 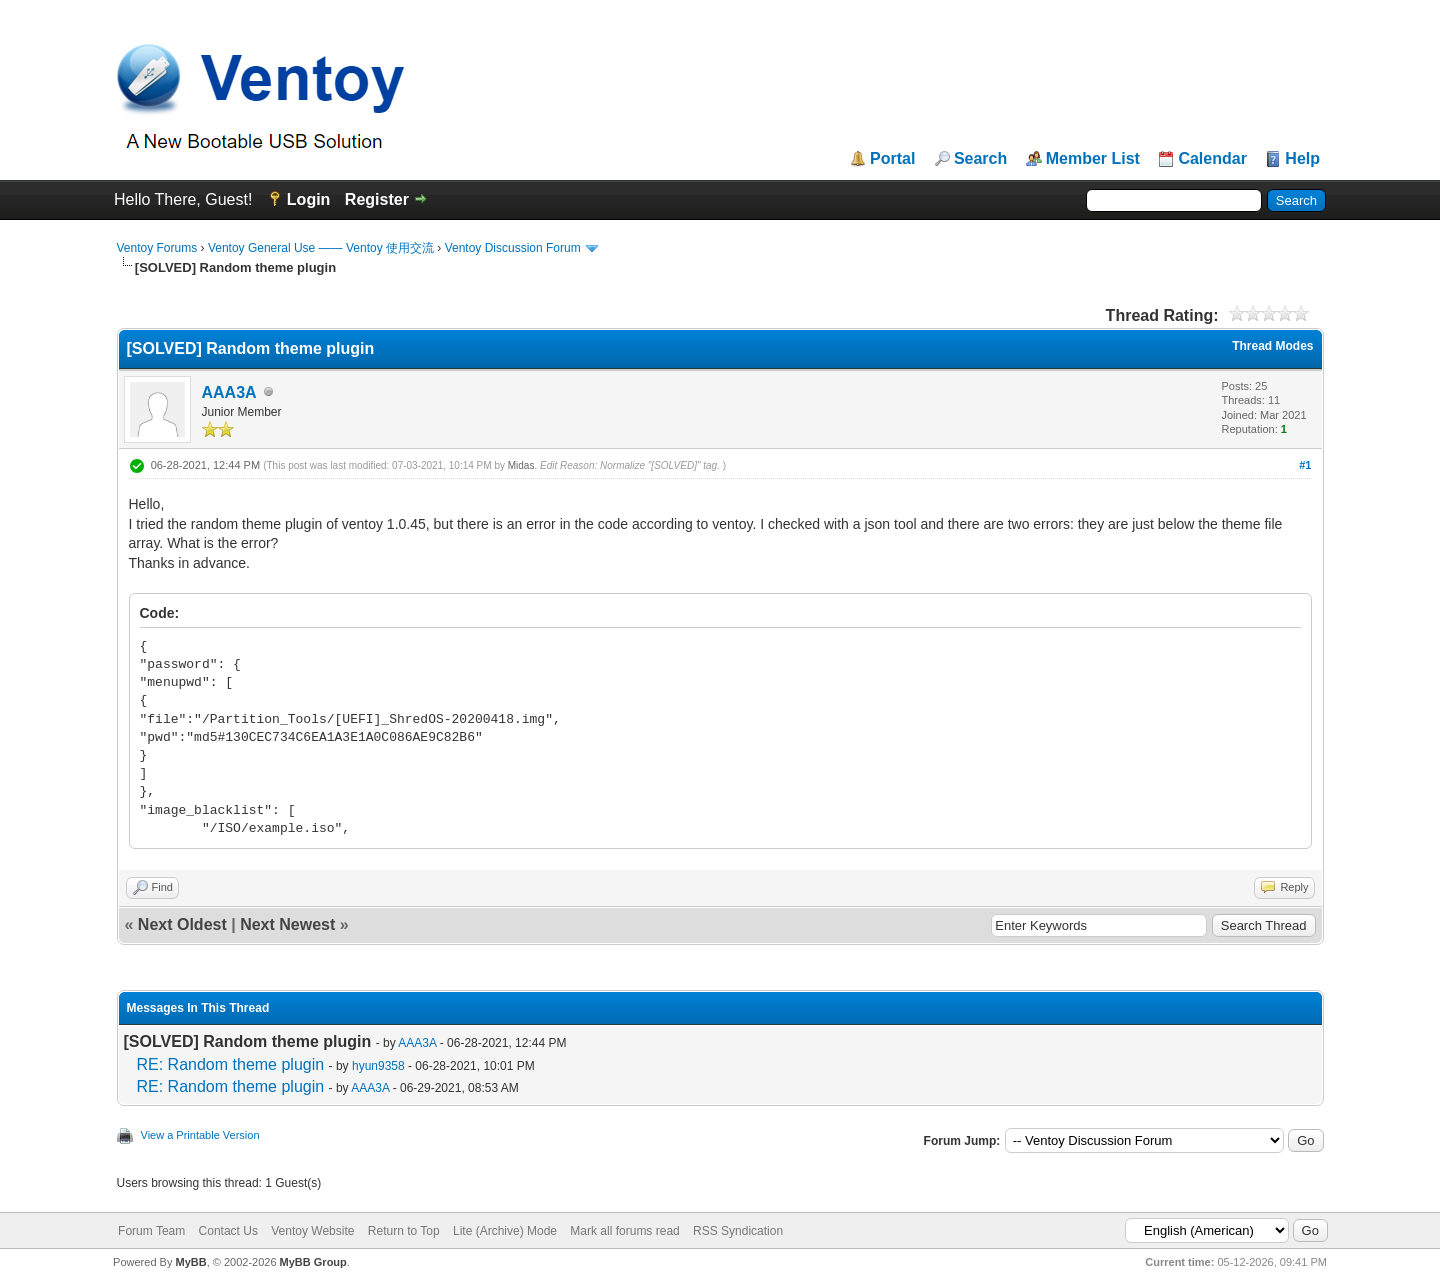 I want to click on Ventoy Website, so click(x=312, y=1231).